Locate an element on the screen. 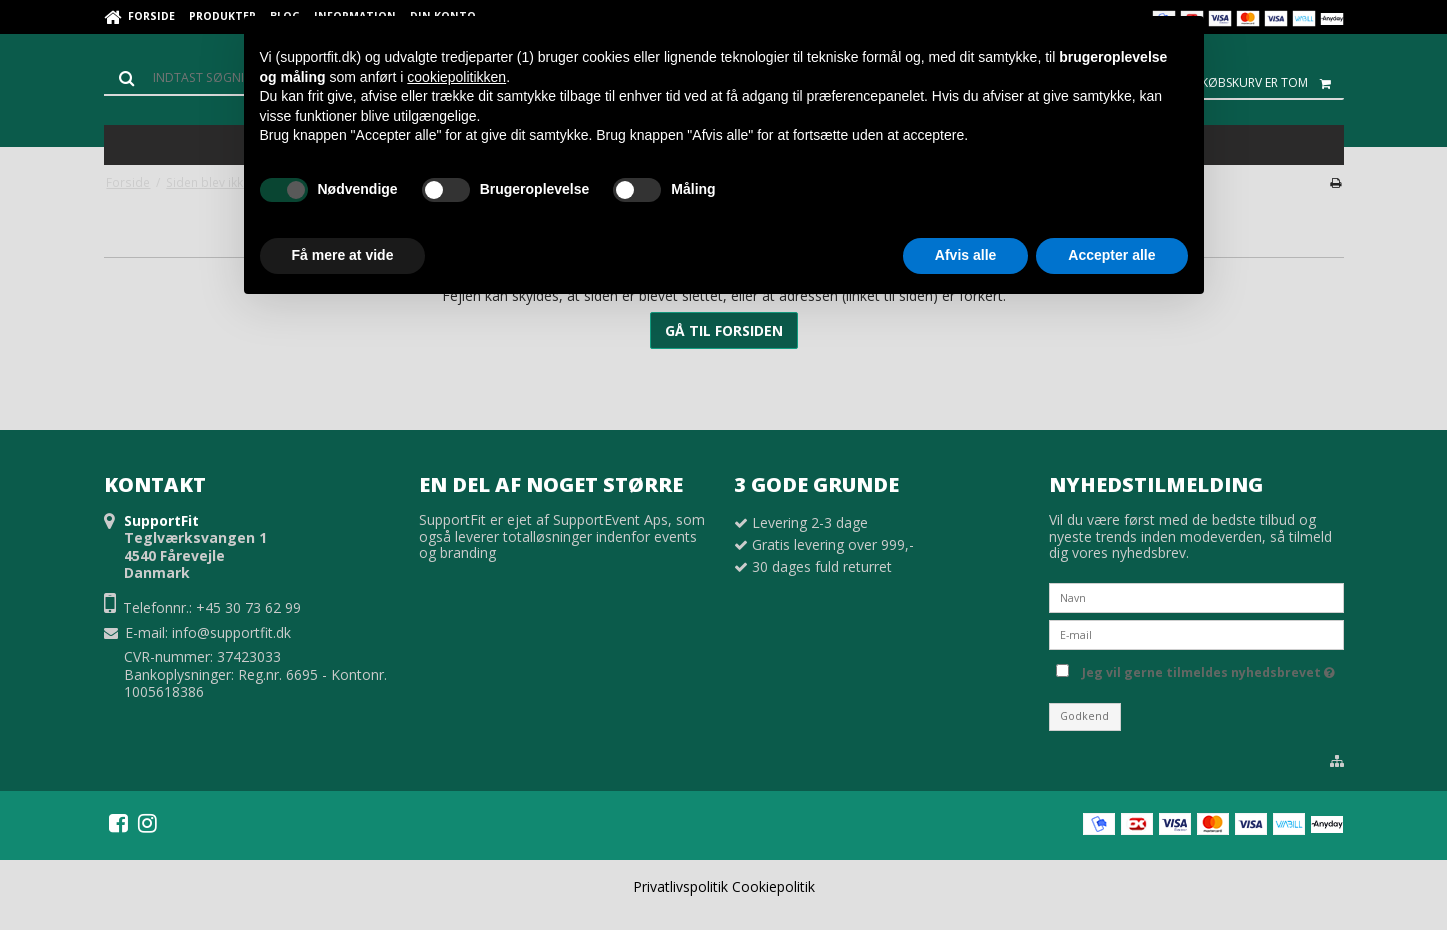 Image resolution: width=1447 pixels, height=930 pixels. [E-mail] is located at coordinates (1196, 633).